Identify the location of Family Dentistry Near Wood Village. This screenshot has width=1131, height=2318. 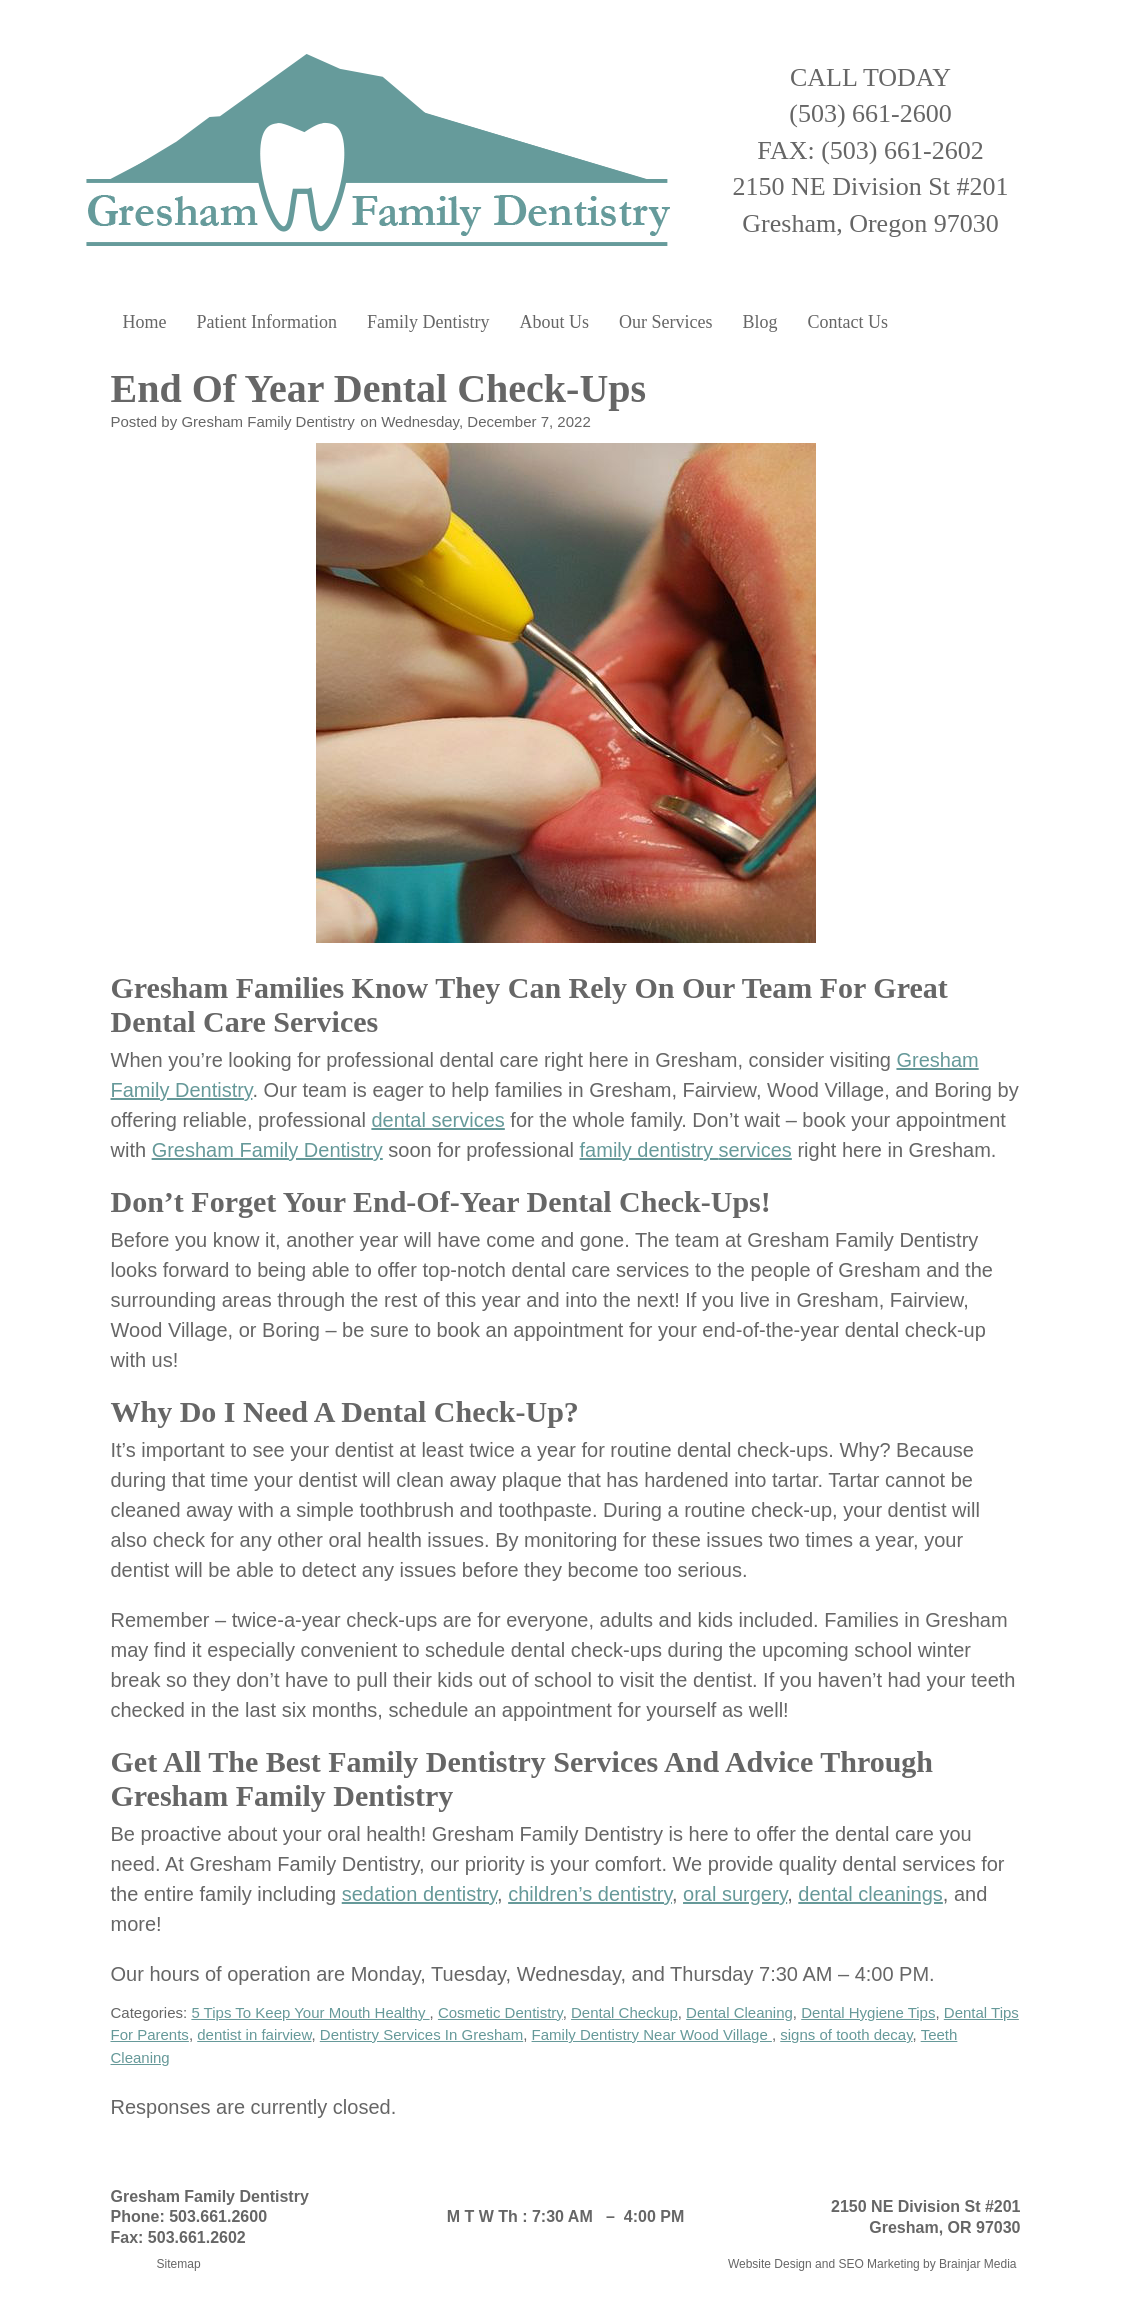
(652, 2034).